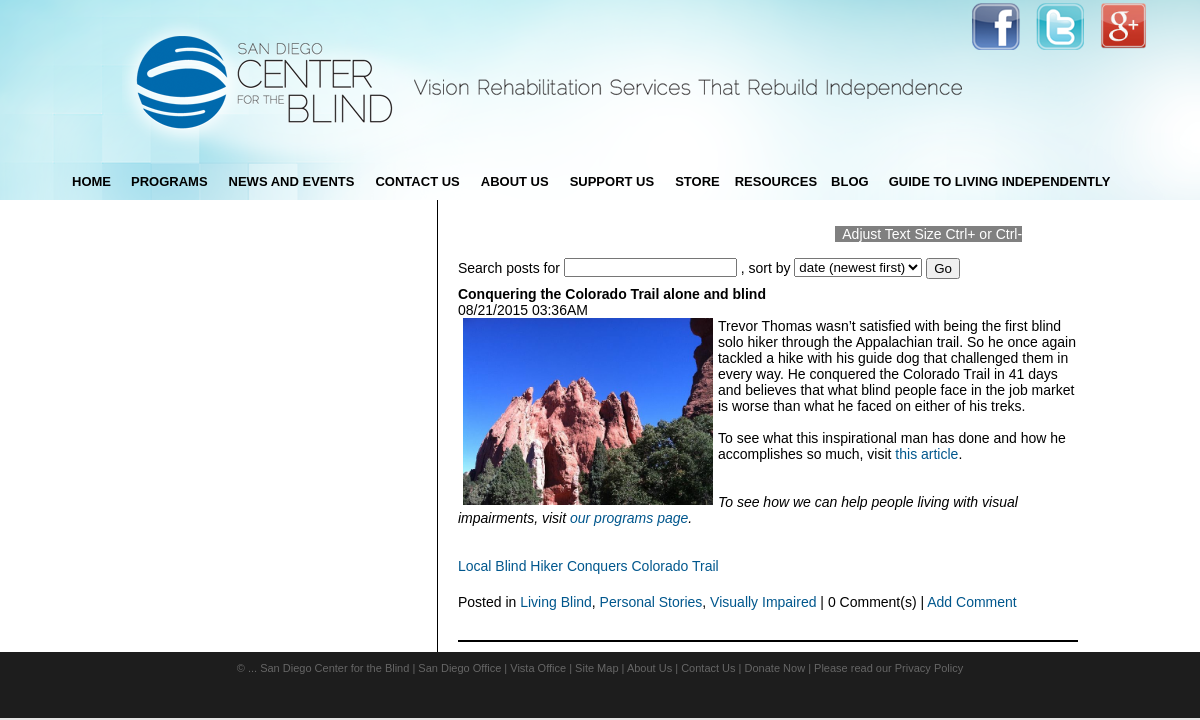  What do you see at coordinates (91, 181) in the screenshot?
I see `Home` at bounding box center [91, 181].